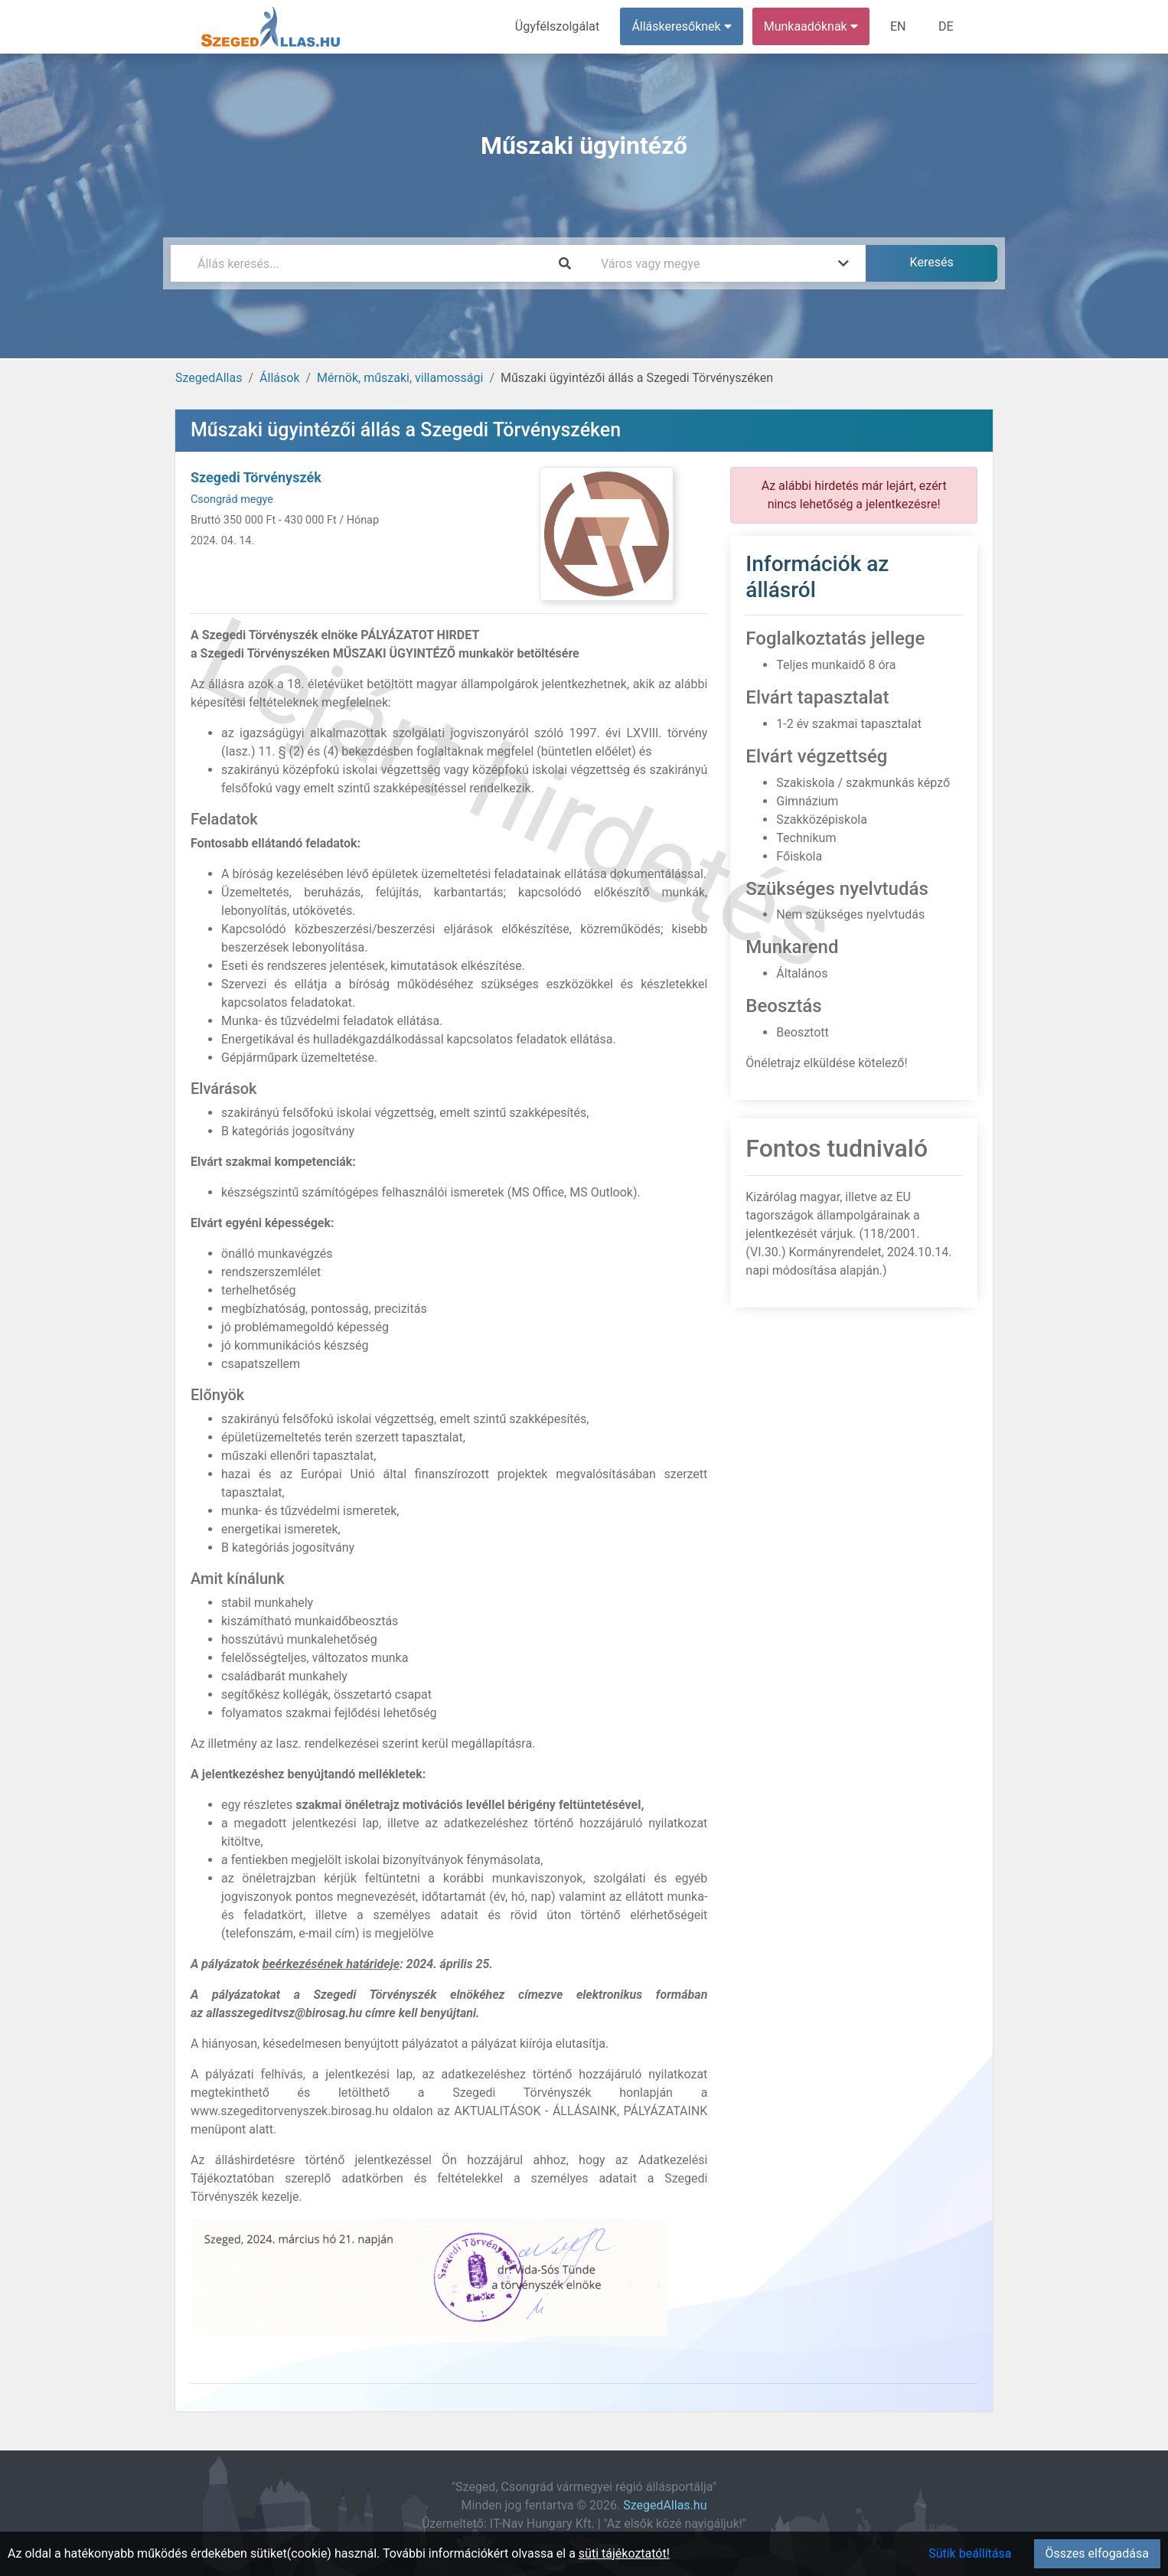 Image resolution: width=1168 pixels, height=2576 pixels. Describe the element at coordinates (624, 2553) in the screenshot. I see `süti tájékoztatót!` at that location.